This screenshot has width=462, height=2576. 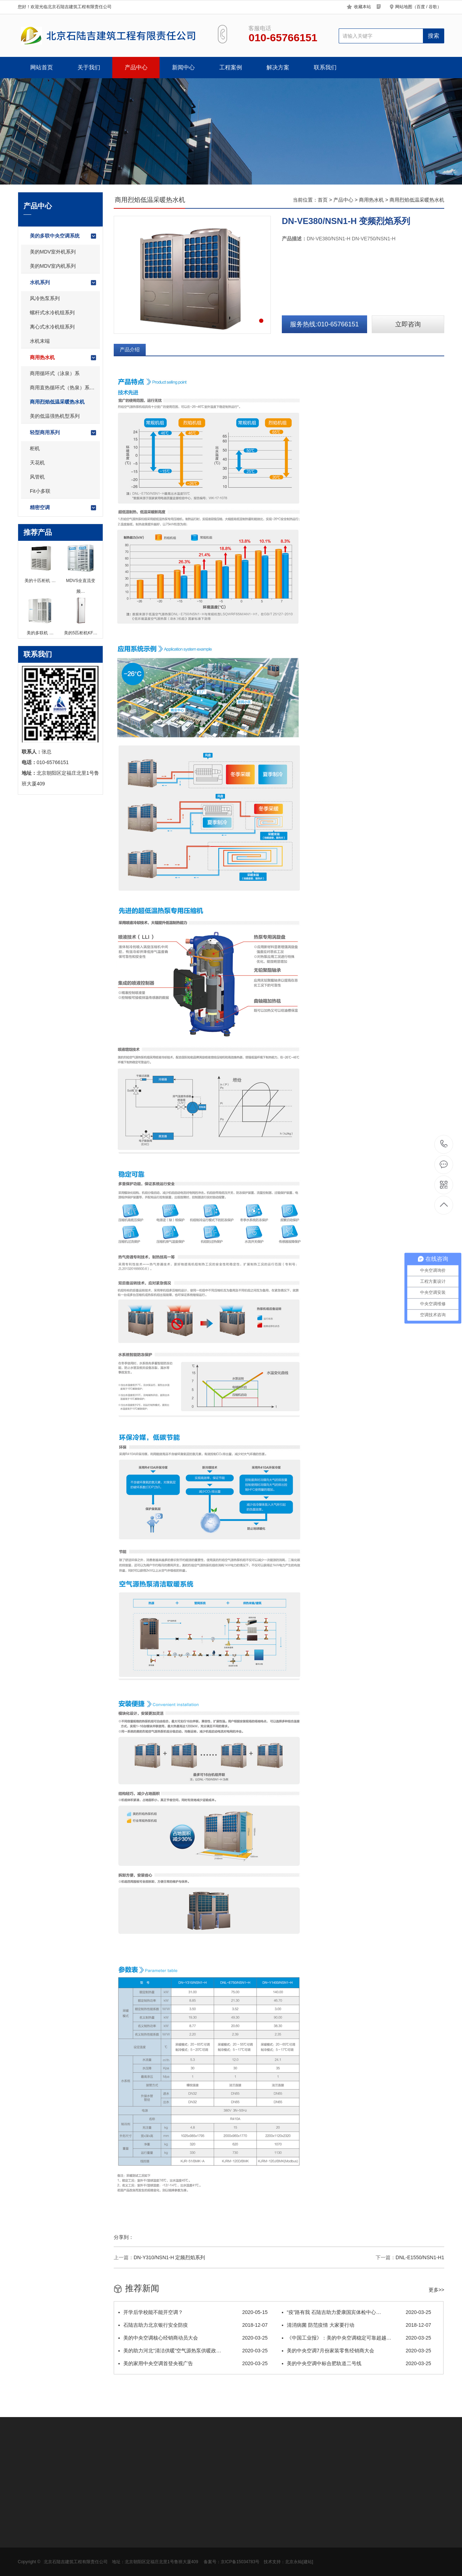 What do you see at coordinates (356, 2325) in the screenshot?
I see `清消病菌 防范疫情 大家要行动` at bounding box center [356, 2325].